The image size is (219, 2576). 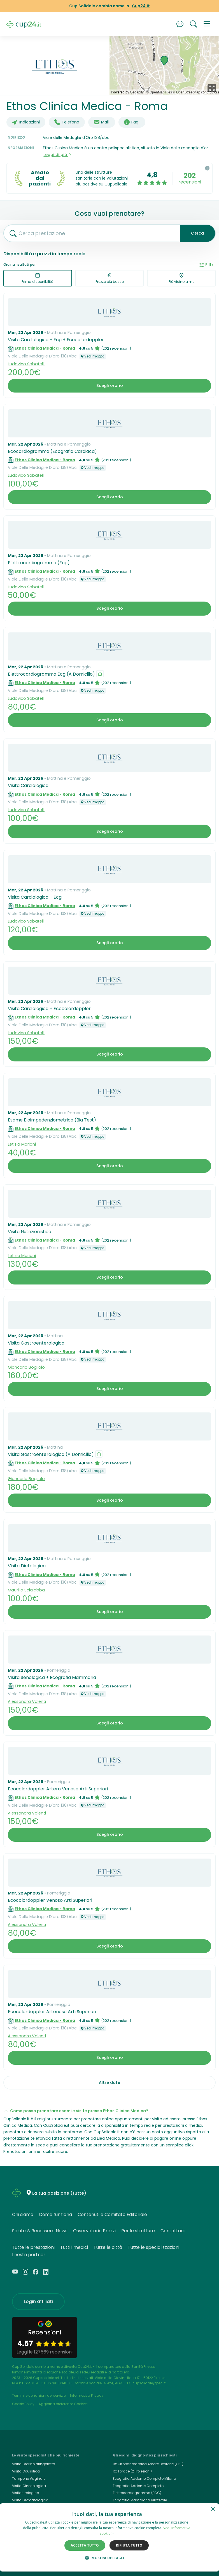 I want to click on Visita Cardiologica + Ecocolordoppler, so click(x=49, y=1008).